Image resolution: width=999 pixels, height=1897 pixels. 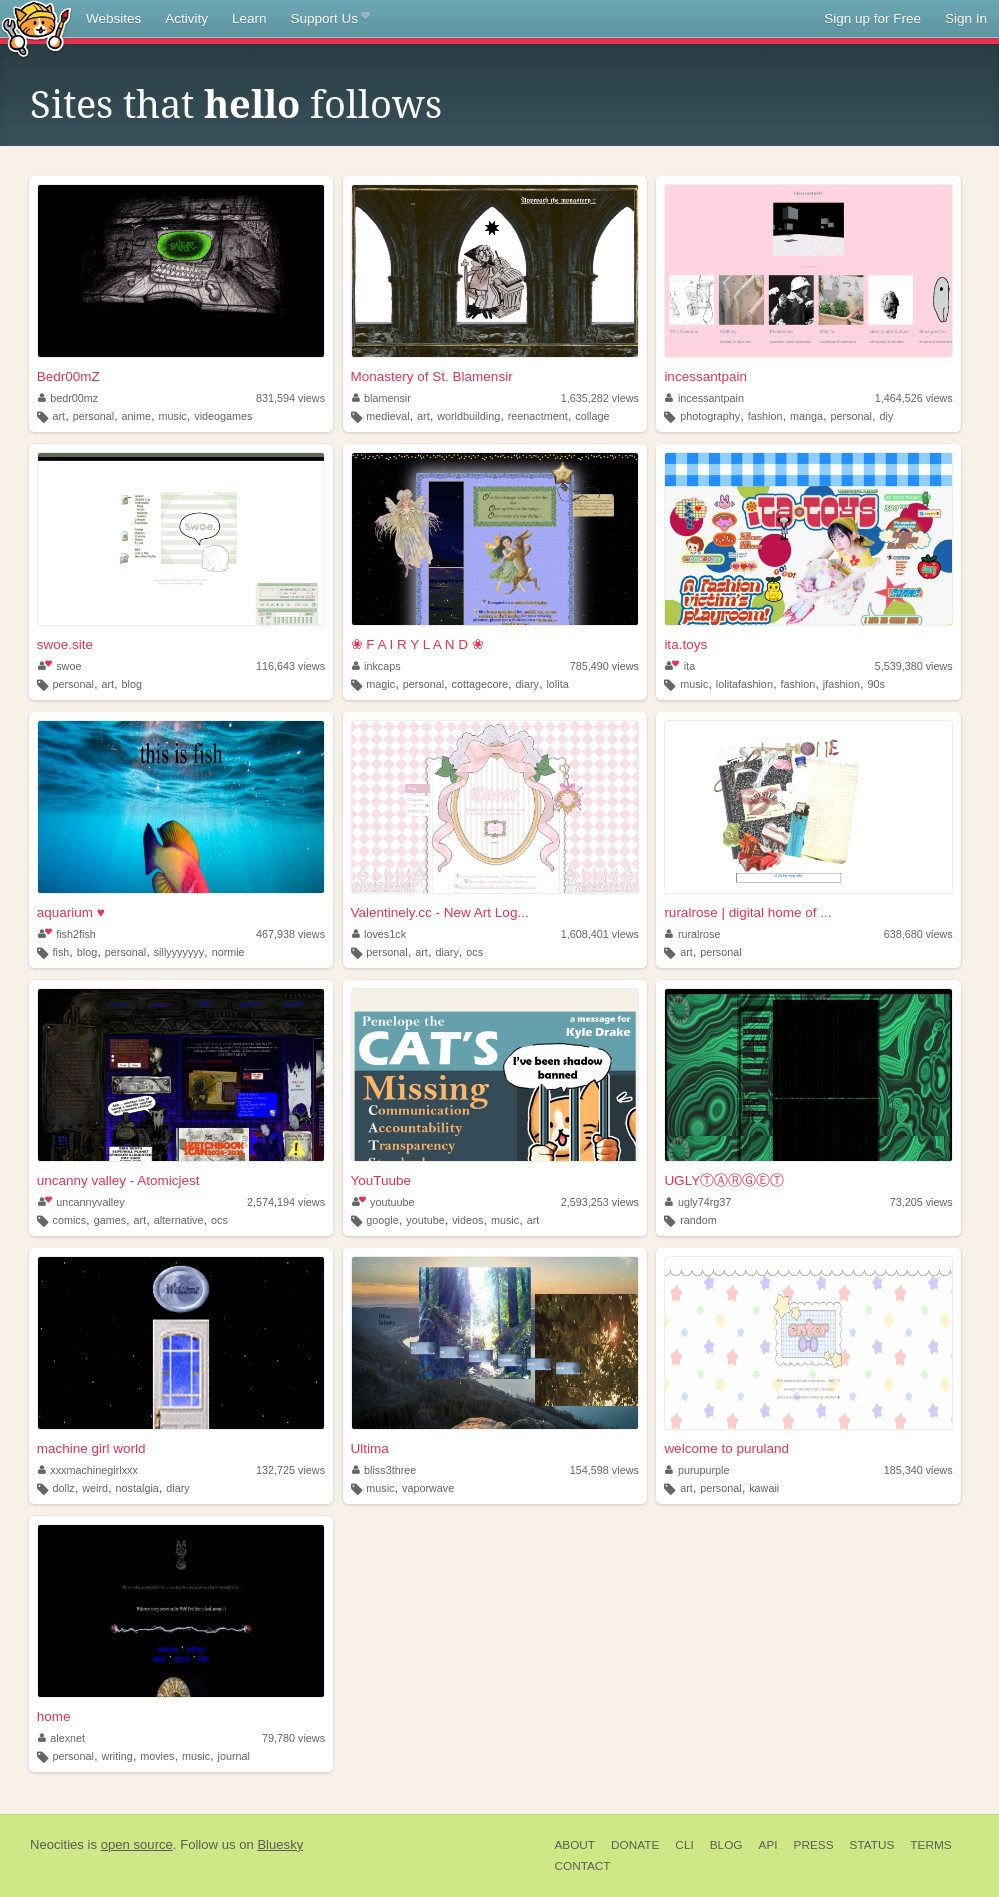 I want to click on 132,725, so click(x=290, y=1470).